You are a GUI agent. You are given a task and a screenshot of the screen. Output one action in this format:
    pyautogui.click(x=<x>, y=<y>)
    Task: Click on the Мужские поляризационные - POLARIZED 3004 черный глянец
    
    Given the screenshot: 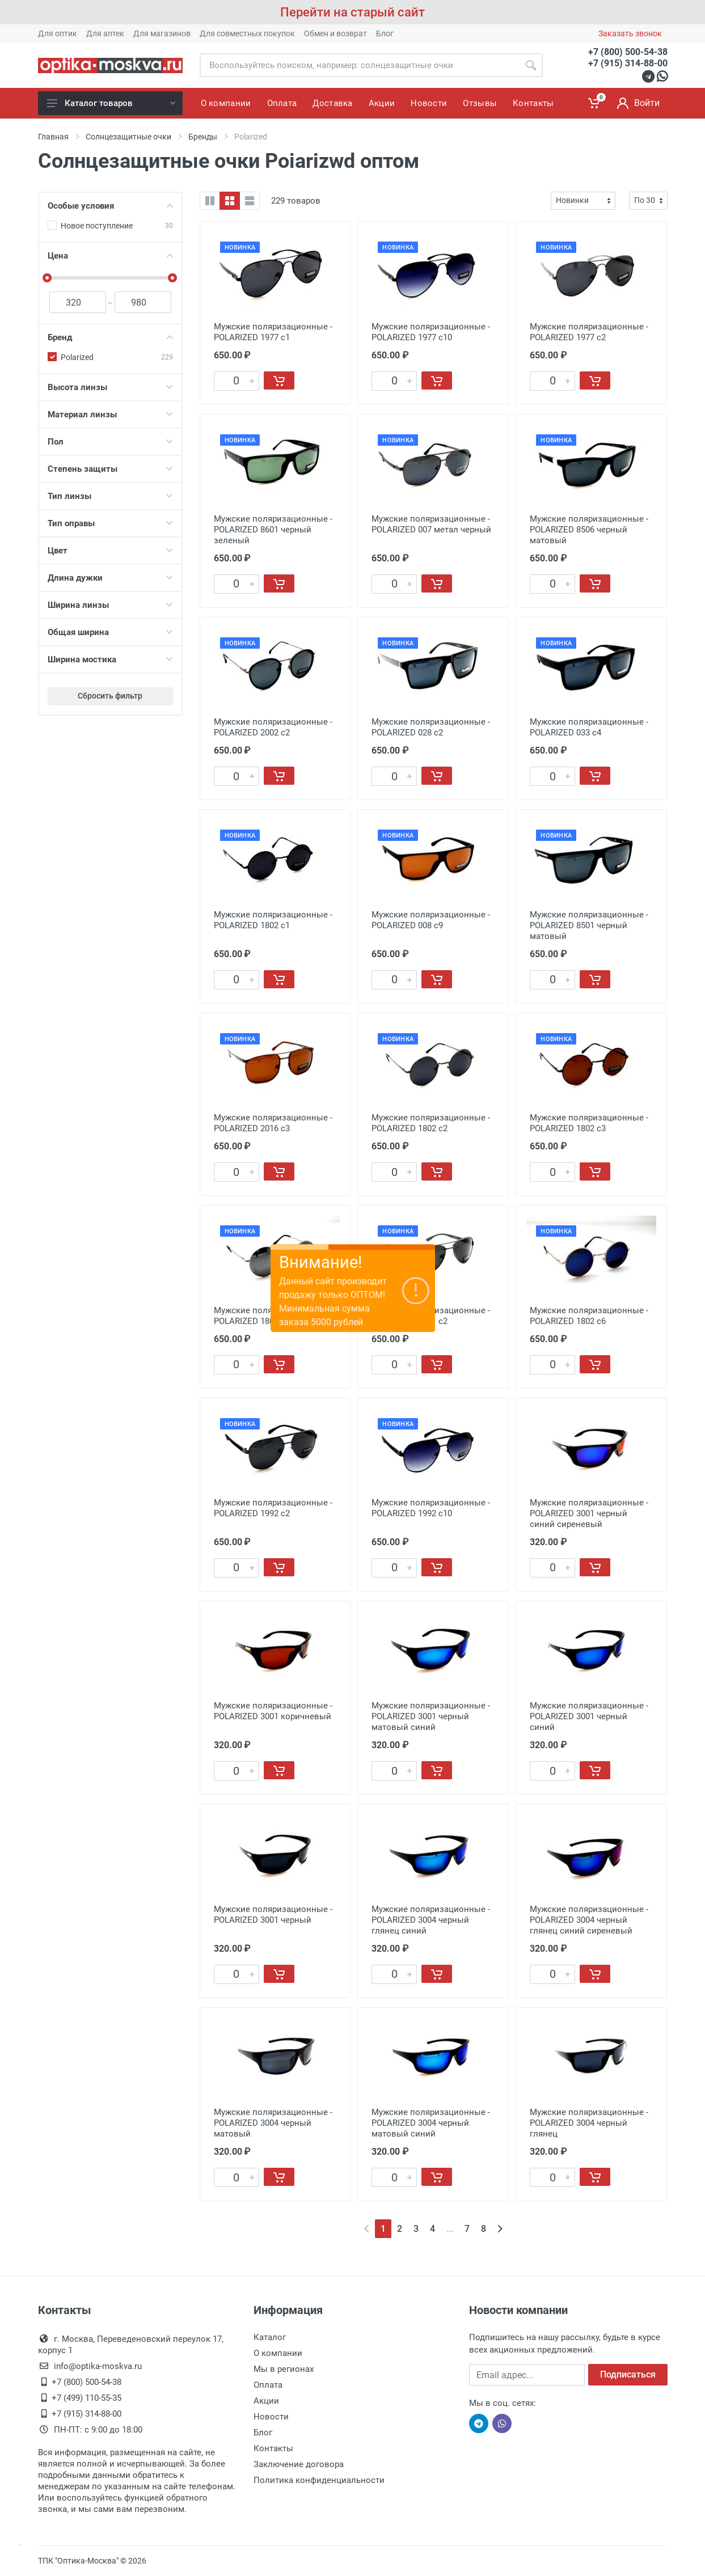 What is the action you would take?
    pyautogui.click(x=589, y=2123)
    